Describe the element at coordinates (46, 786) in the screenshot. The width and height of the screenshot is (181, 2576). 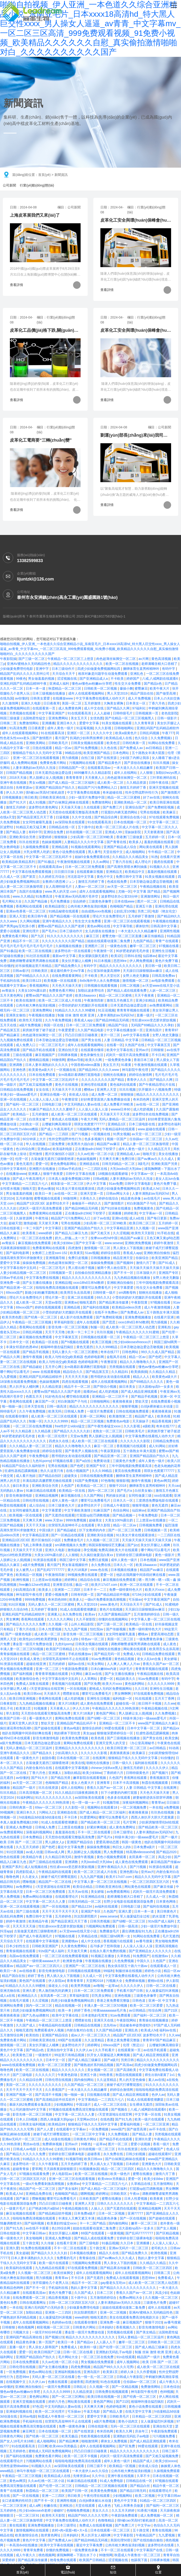
I see `男人脱裤让女人摸j视频` at that location.